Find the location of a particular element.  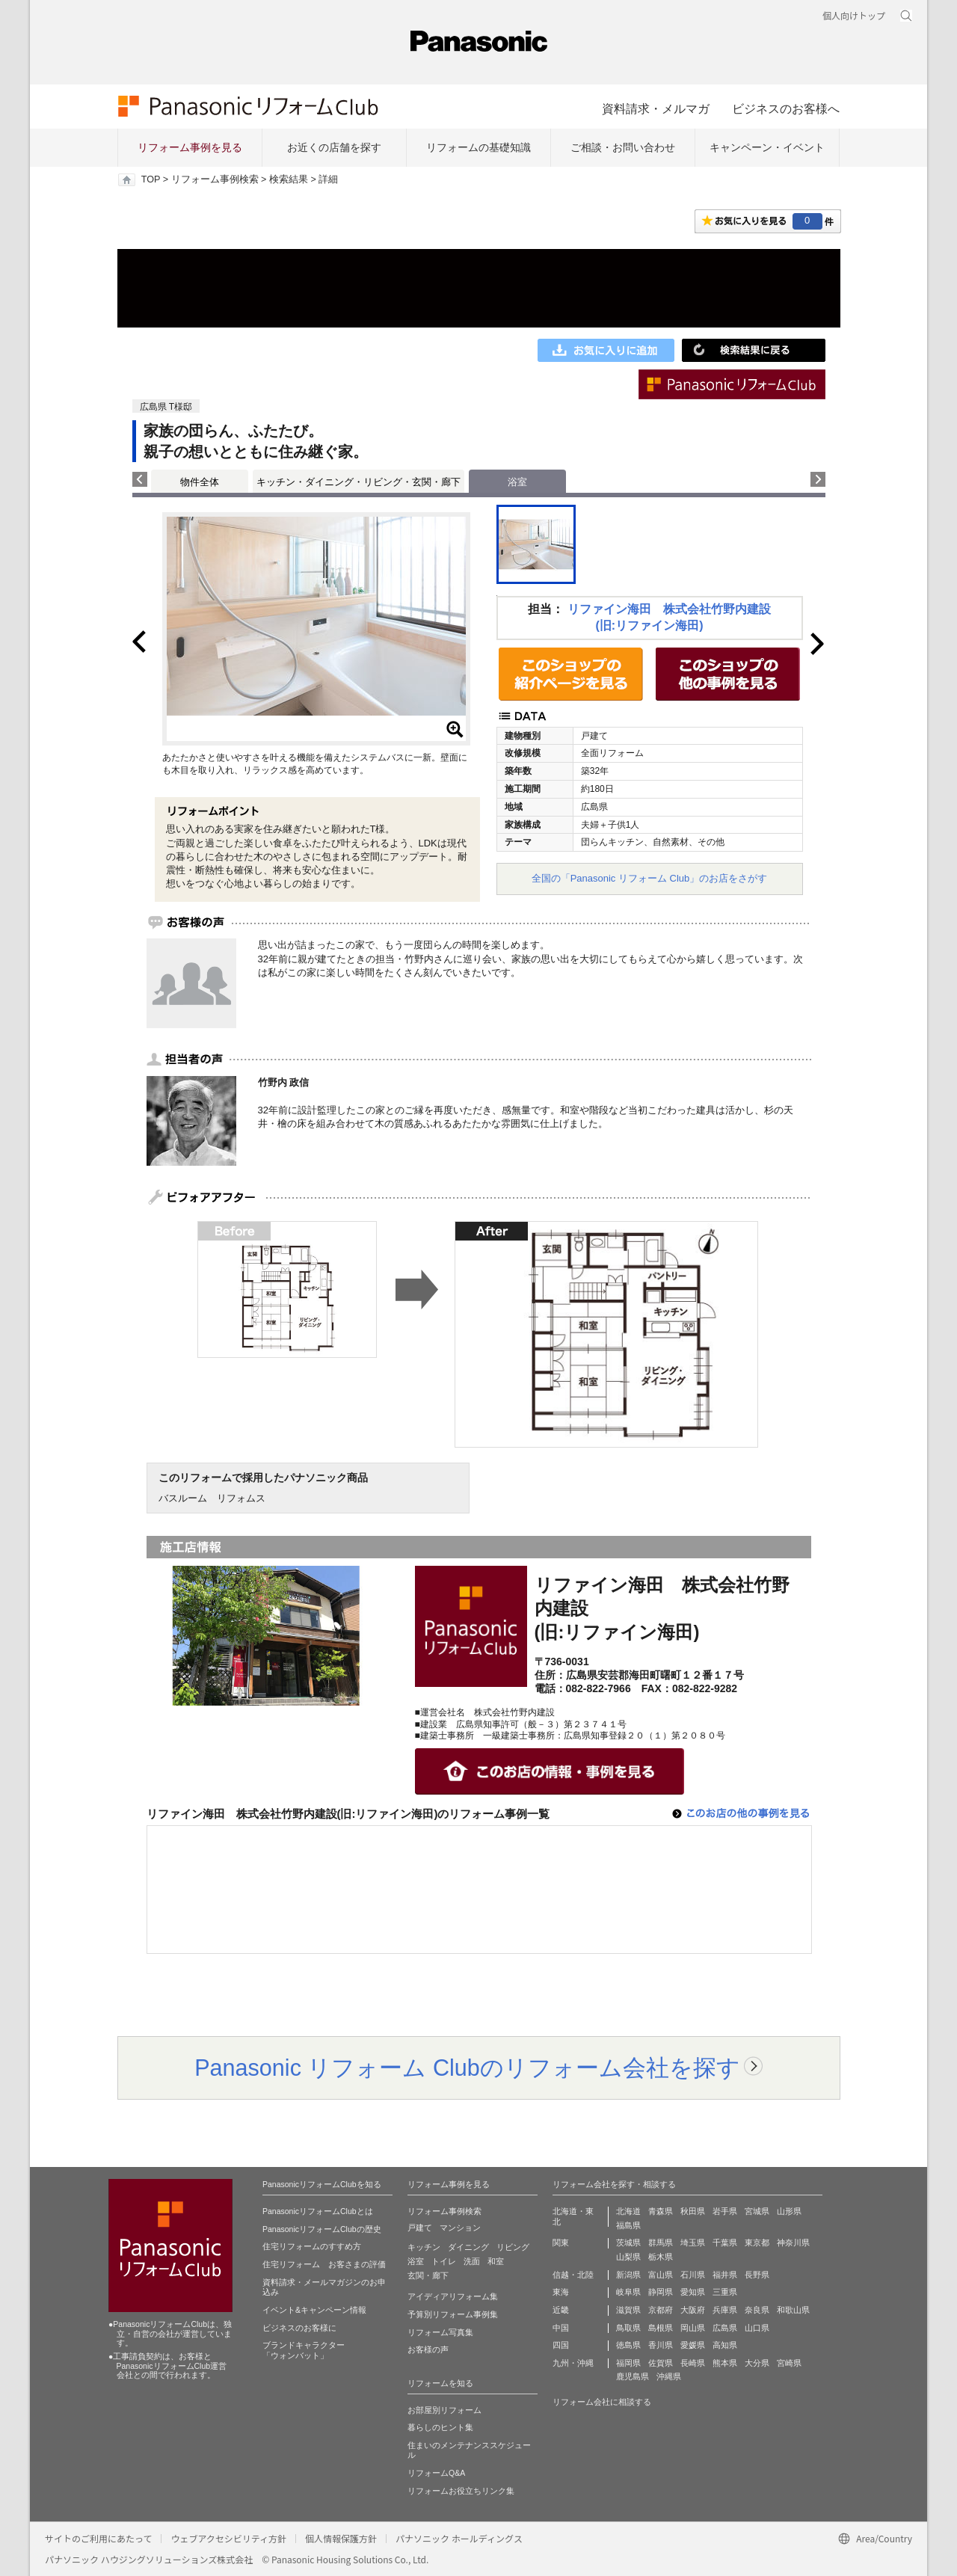

宮城県 is located at coordinates (757, 2211).